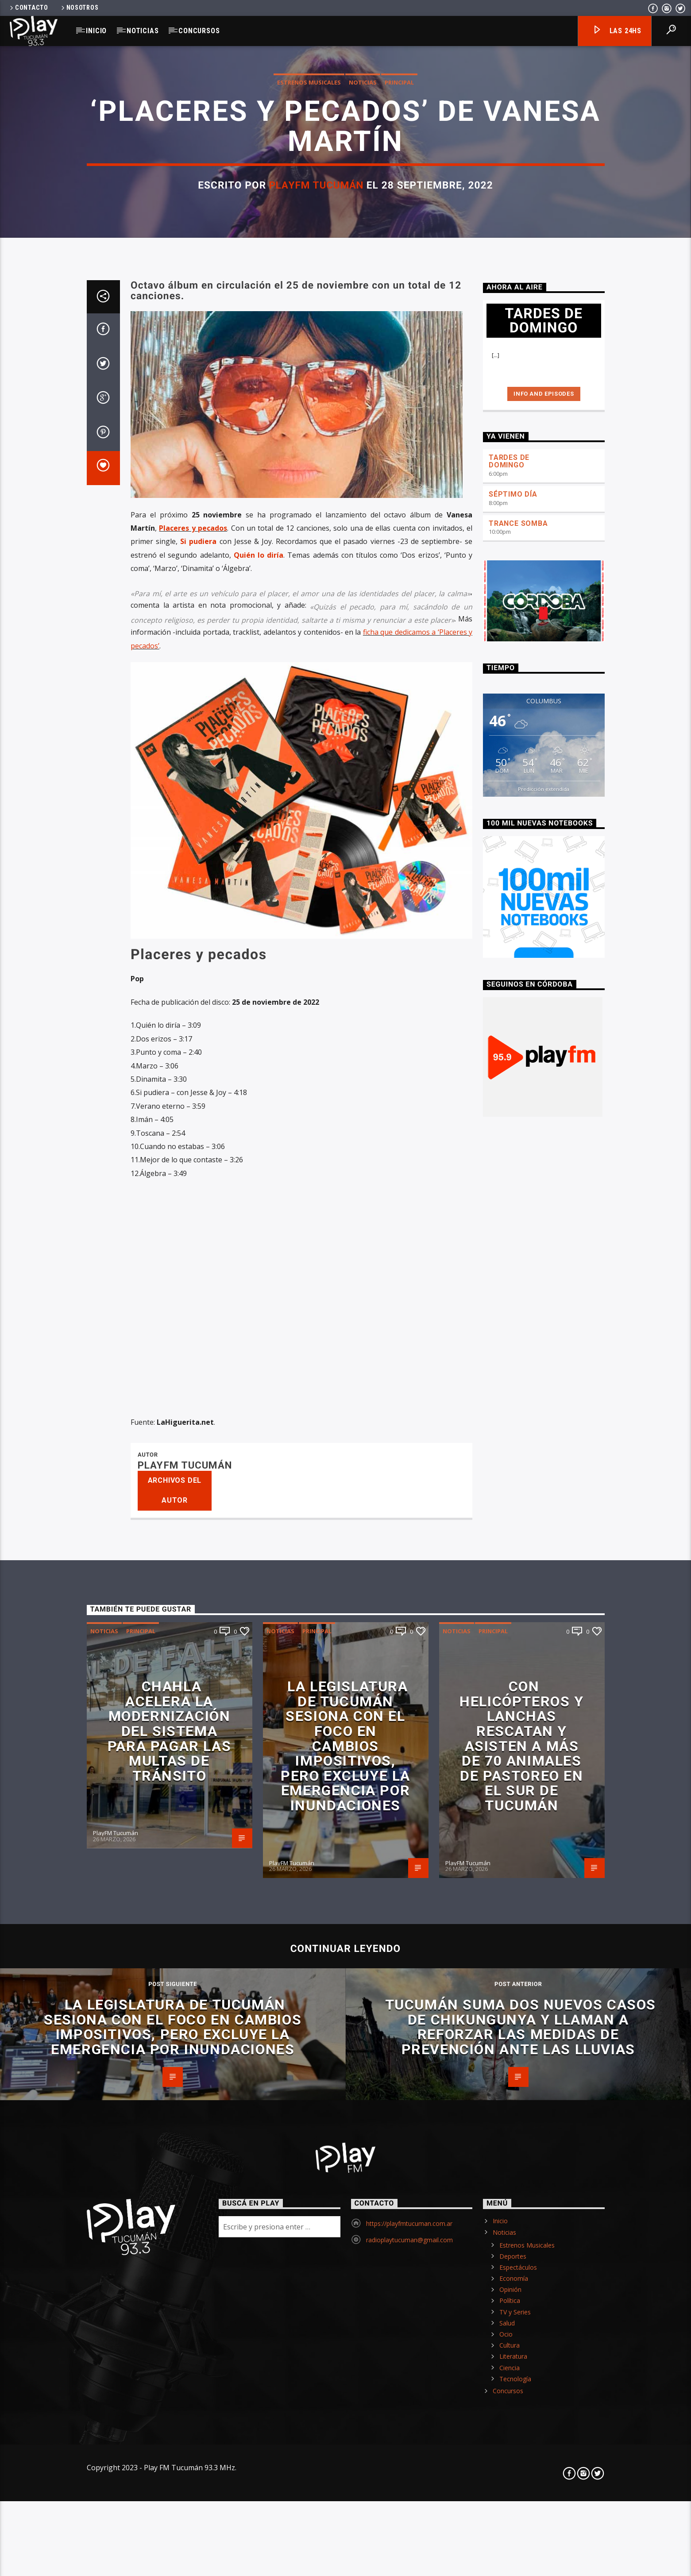 This screenshot has width=691, height=2576. What do you see at coordinates (518, 1103) in the screenshot?
I see `TRANCE SOMBA` at bounding box center [518, 1103].